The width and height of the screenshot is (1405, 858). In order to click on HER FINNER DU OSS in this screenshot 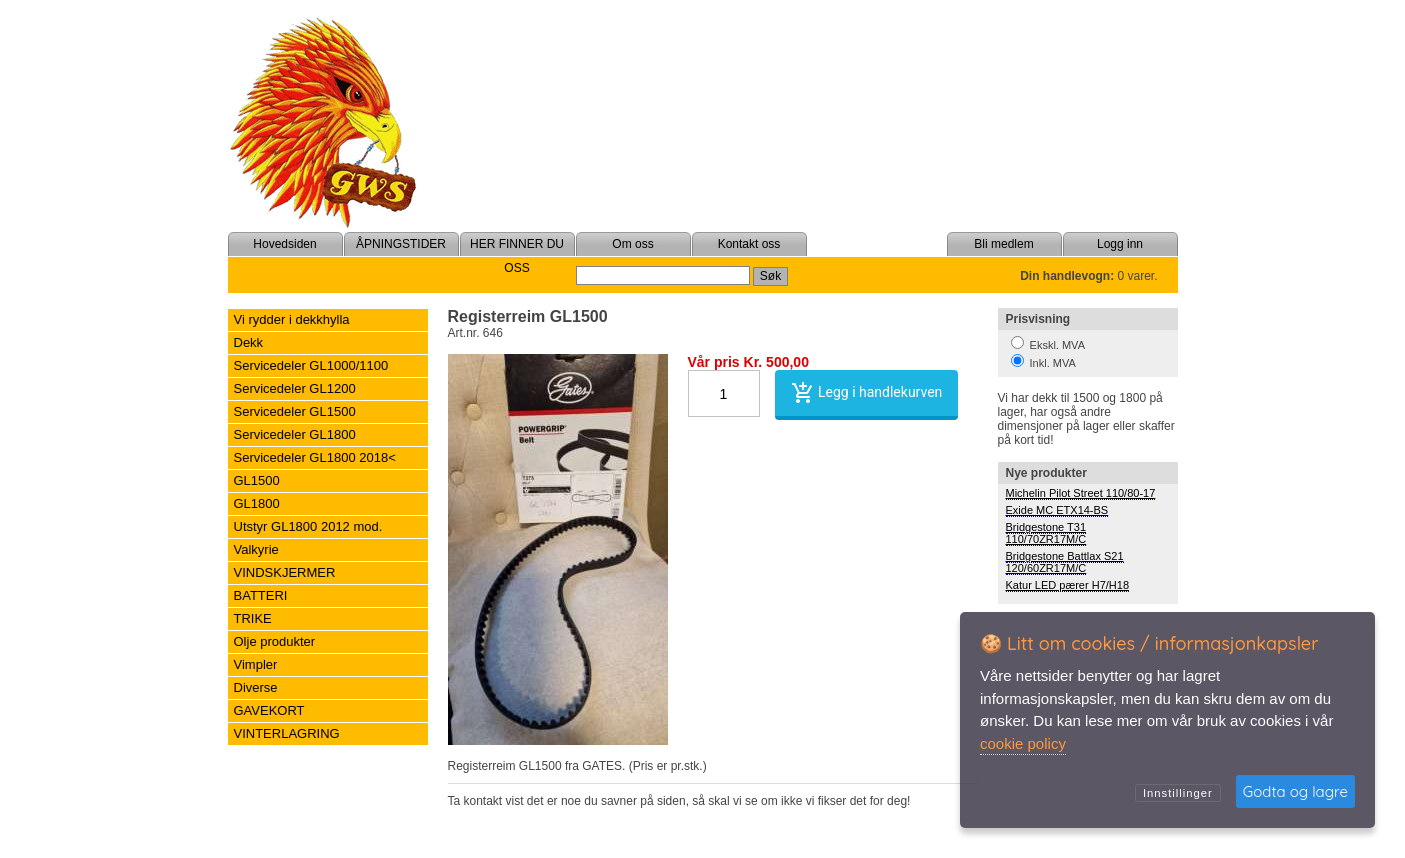, I will do `click(517, 256)`.